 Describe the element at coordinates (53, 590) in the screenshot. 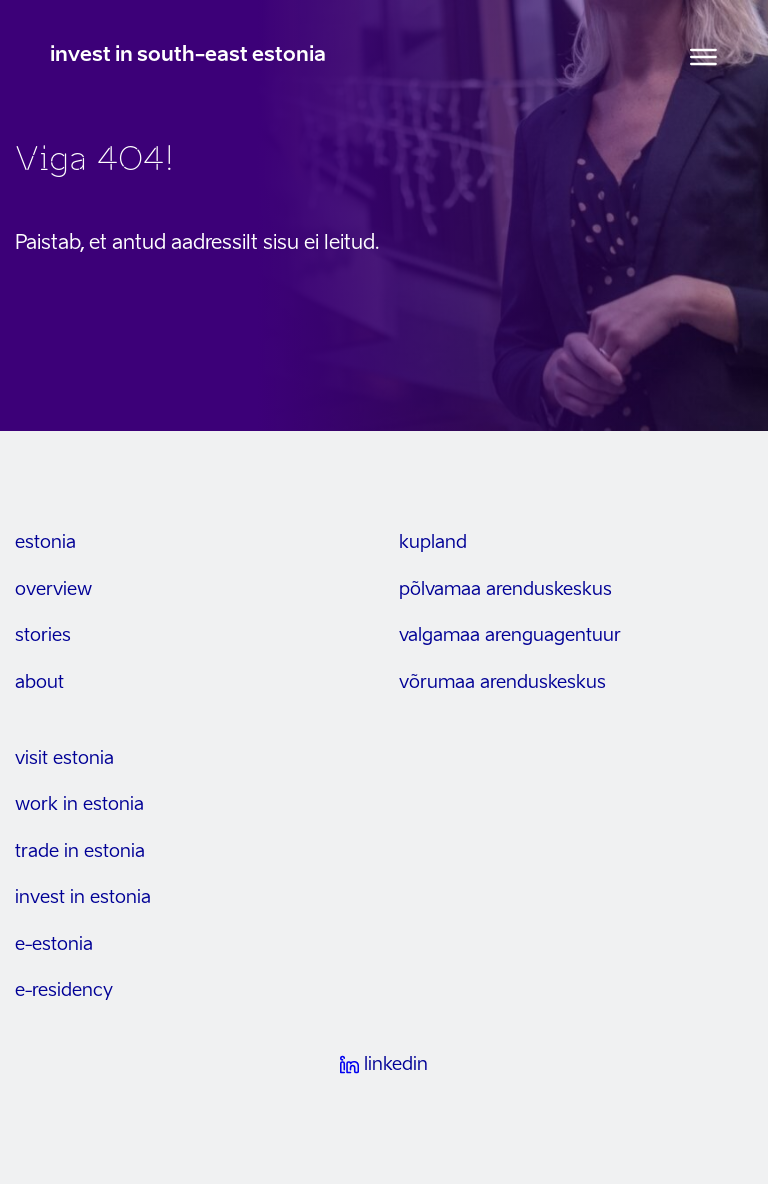

I see `overview` at that location.